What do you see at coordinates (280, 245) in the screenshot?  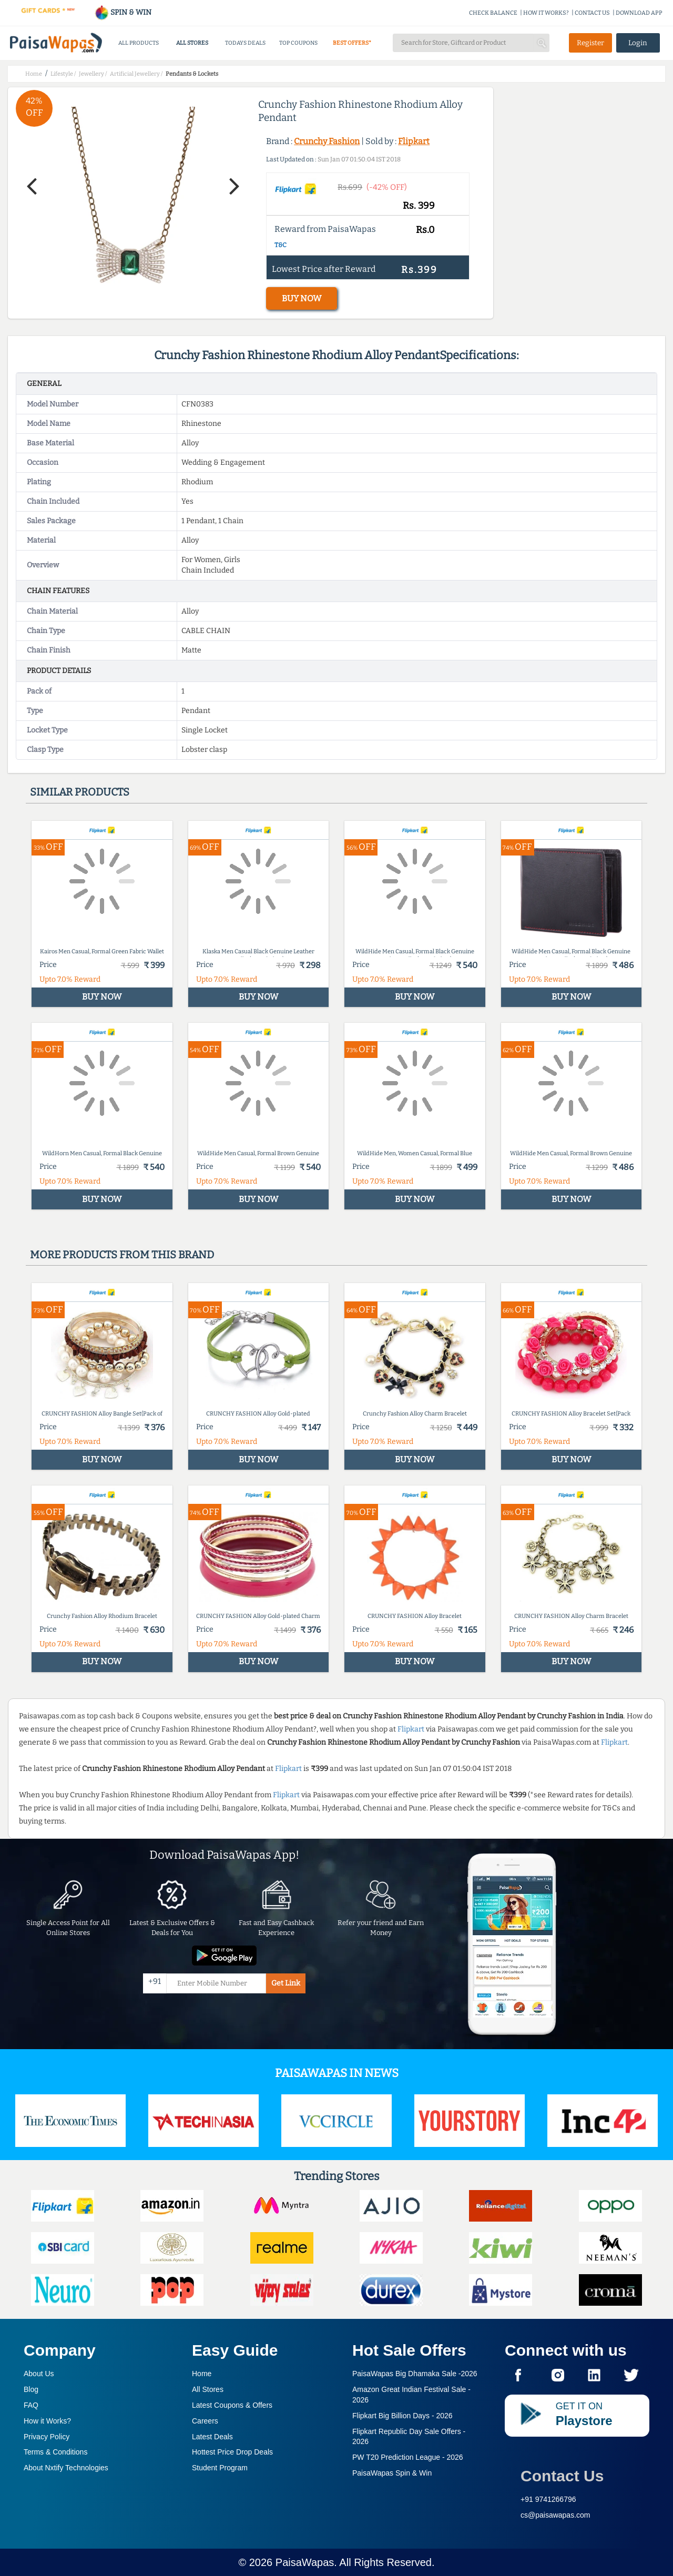 I see `T&C` at bounding box center [280, 245].